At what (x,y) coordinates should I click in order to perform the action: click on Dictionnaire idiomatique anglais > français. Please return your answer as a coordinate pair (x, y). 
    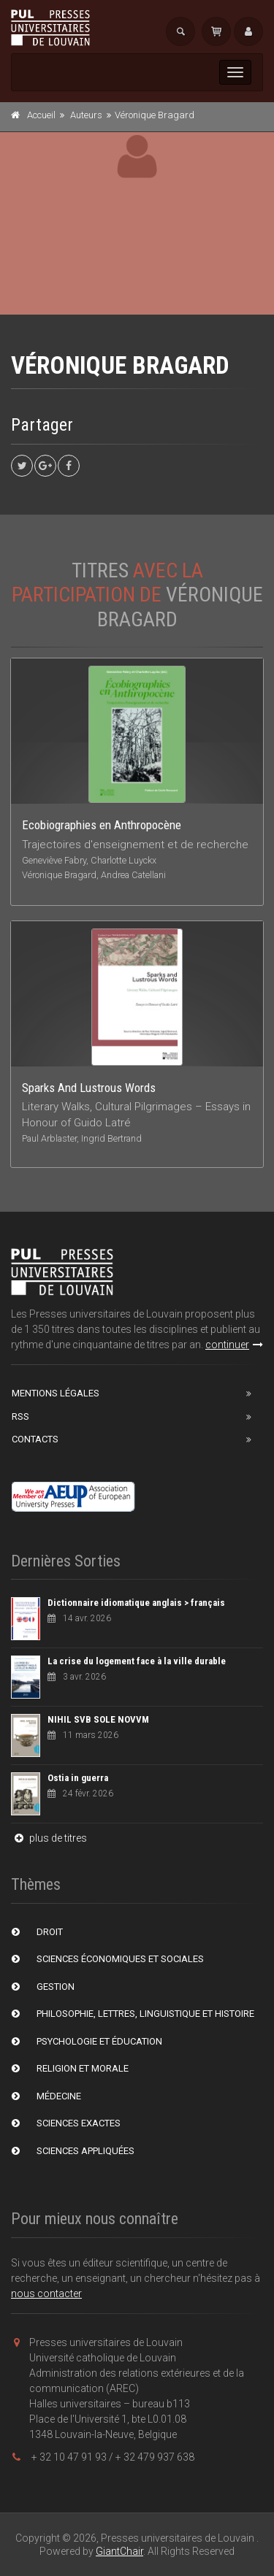
    Looking at the image, I should click on (136, 1602).